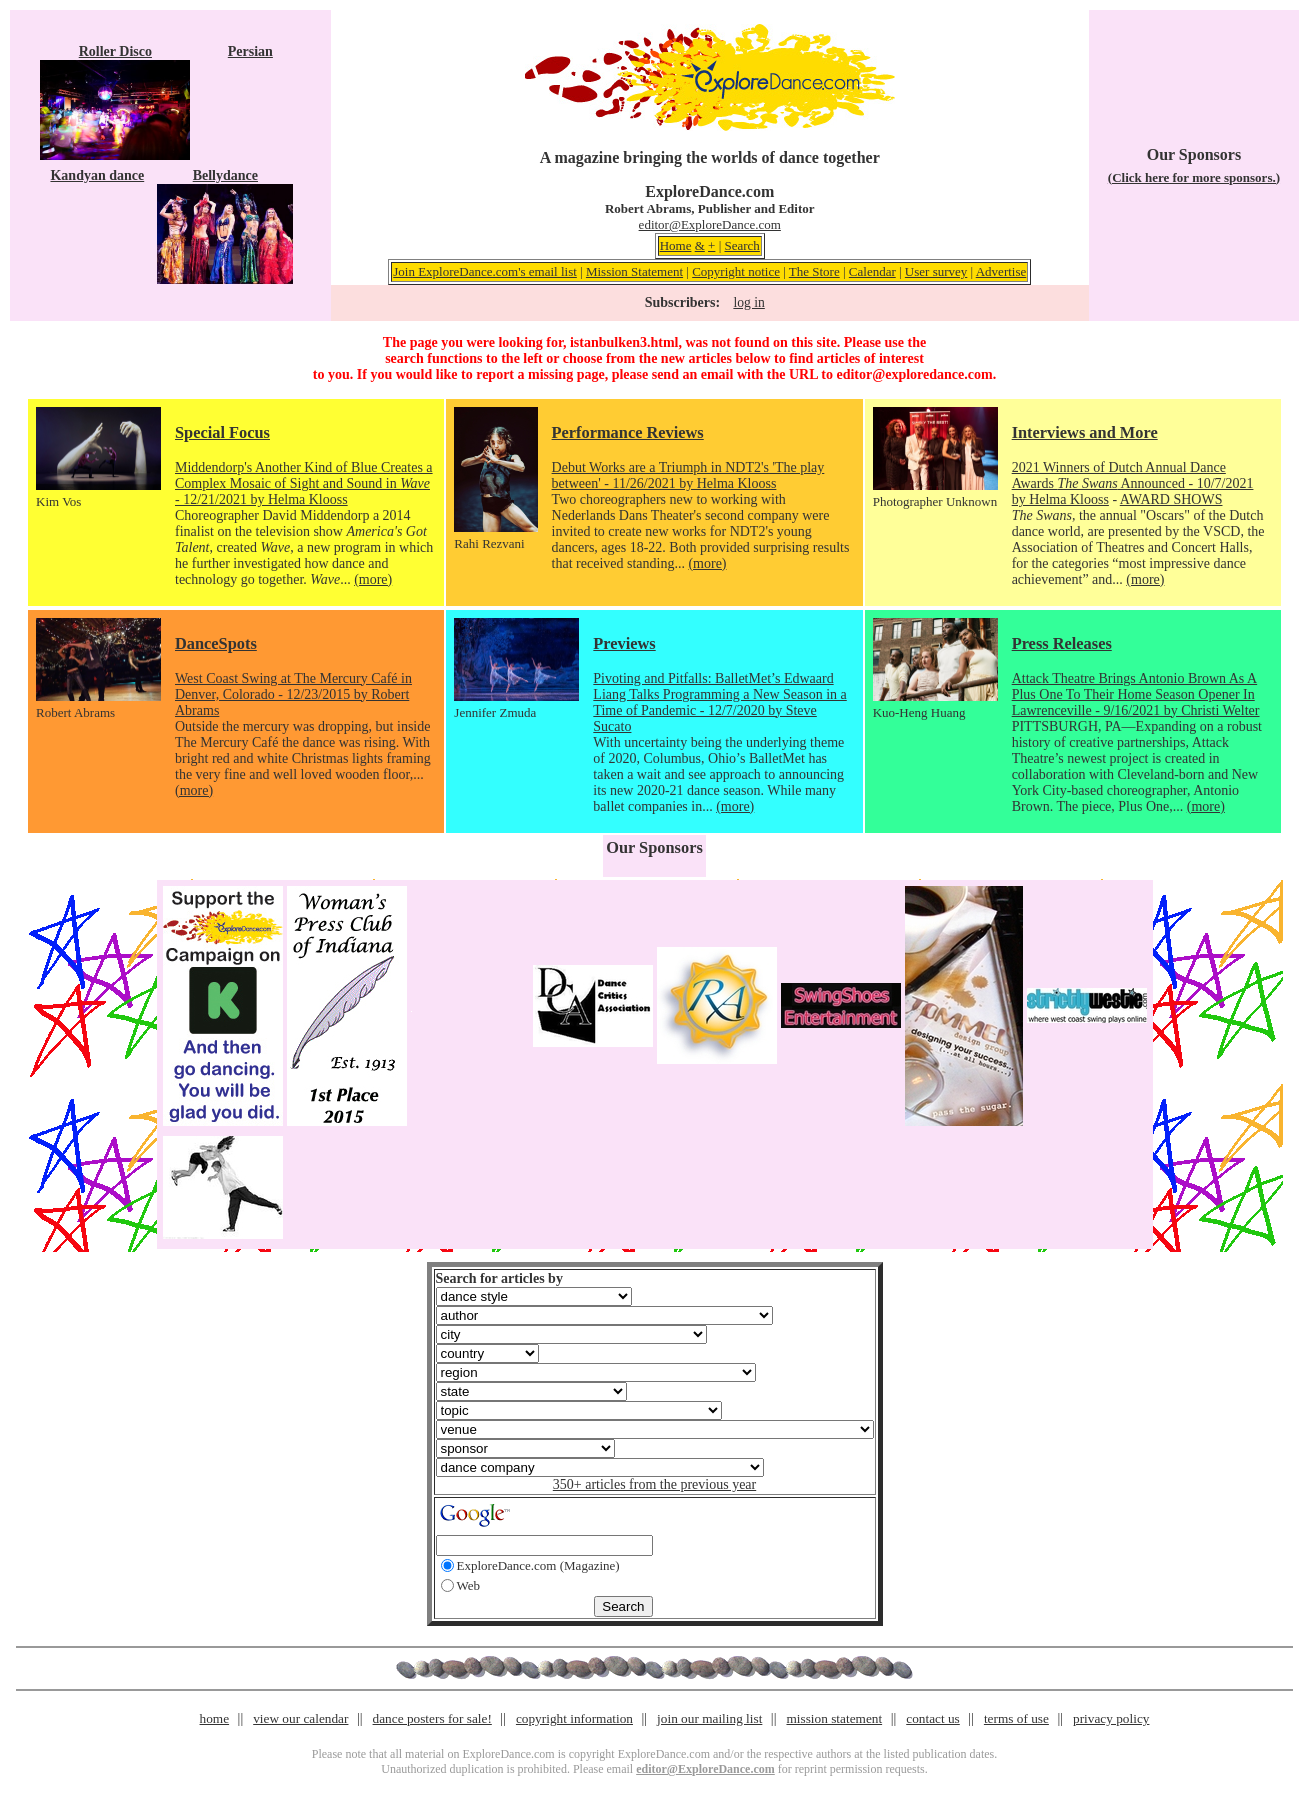 The image size is (1309, 1797). What do you see at coordinates (736, 271) in the screenshot?
I see `Copyright notice` at bounding box center [736, 271].